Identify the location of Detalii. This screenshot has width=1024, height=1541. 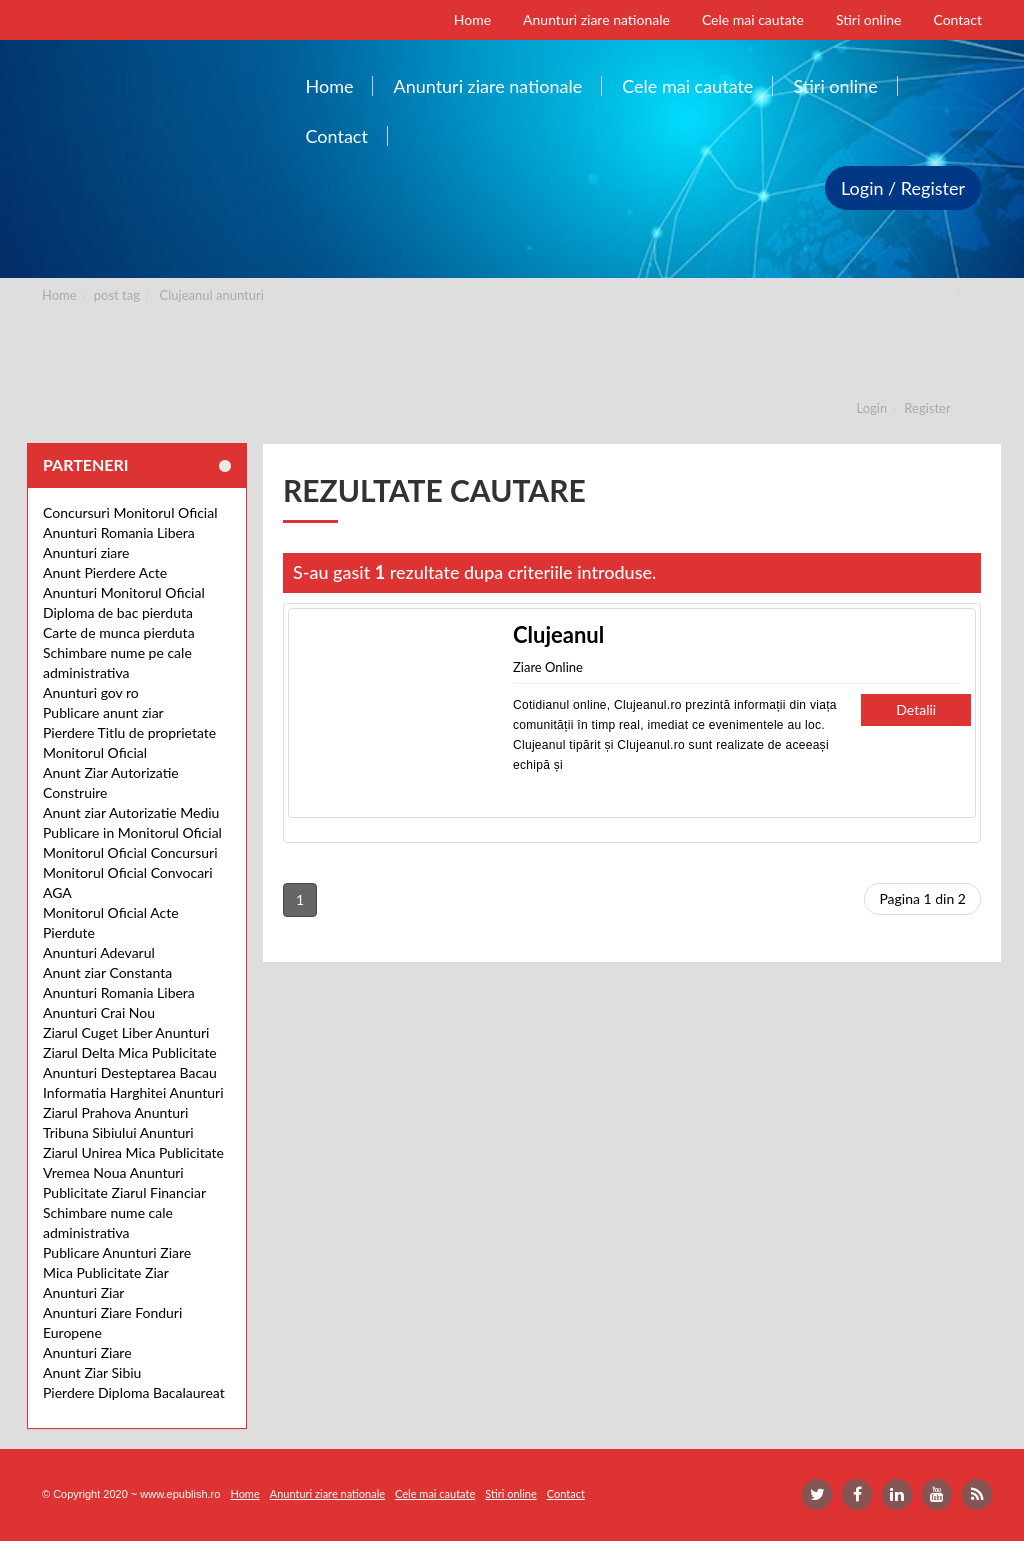
(916, 709).